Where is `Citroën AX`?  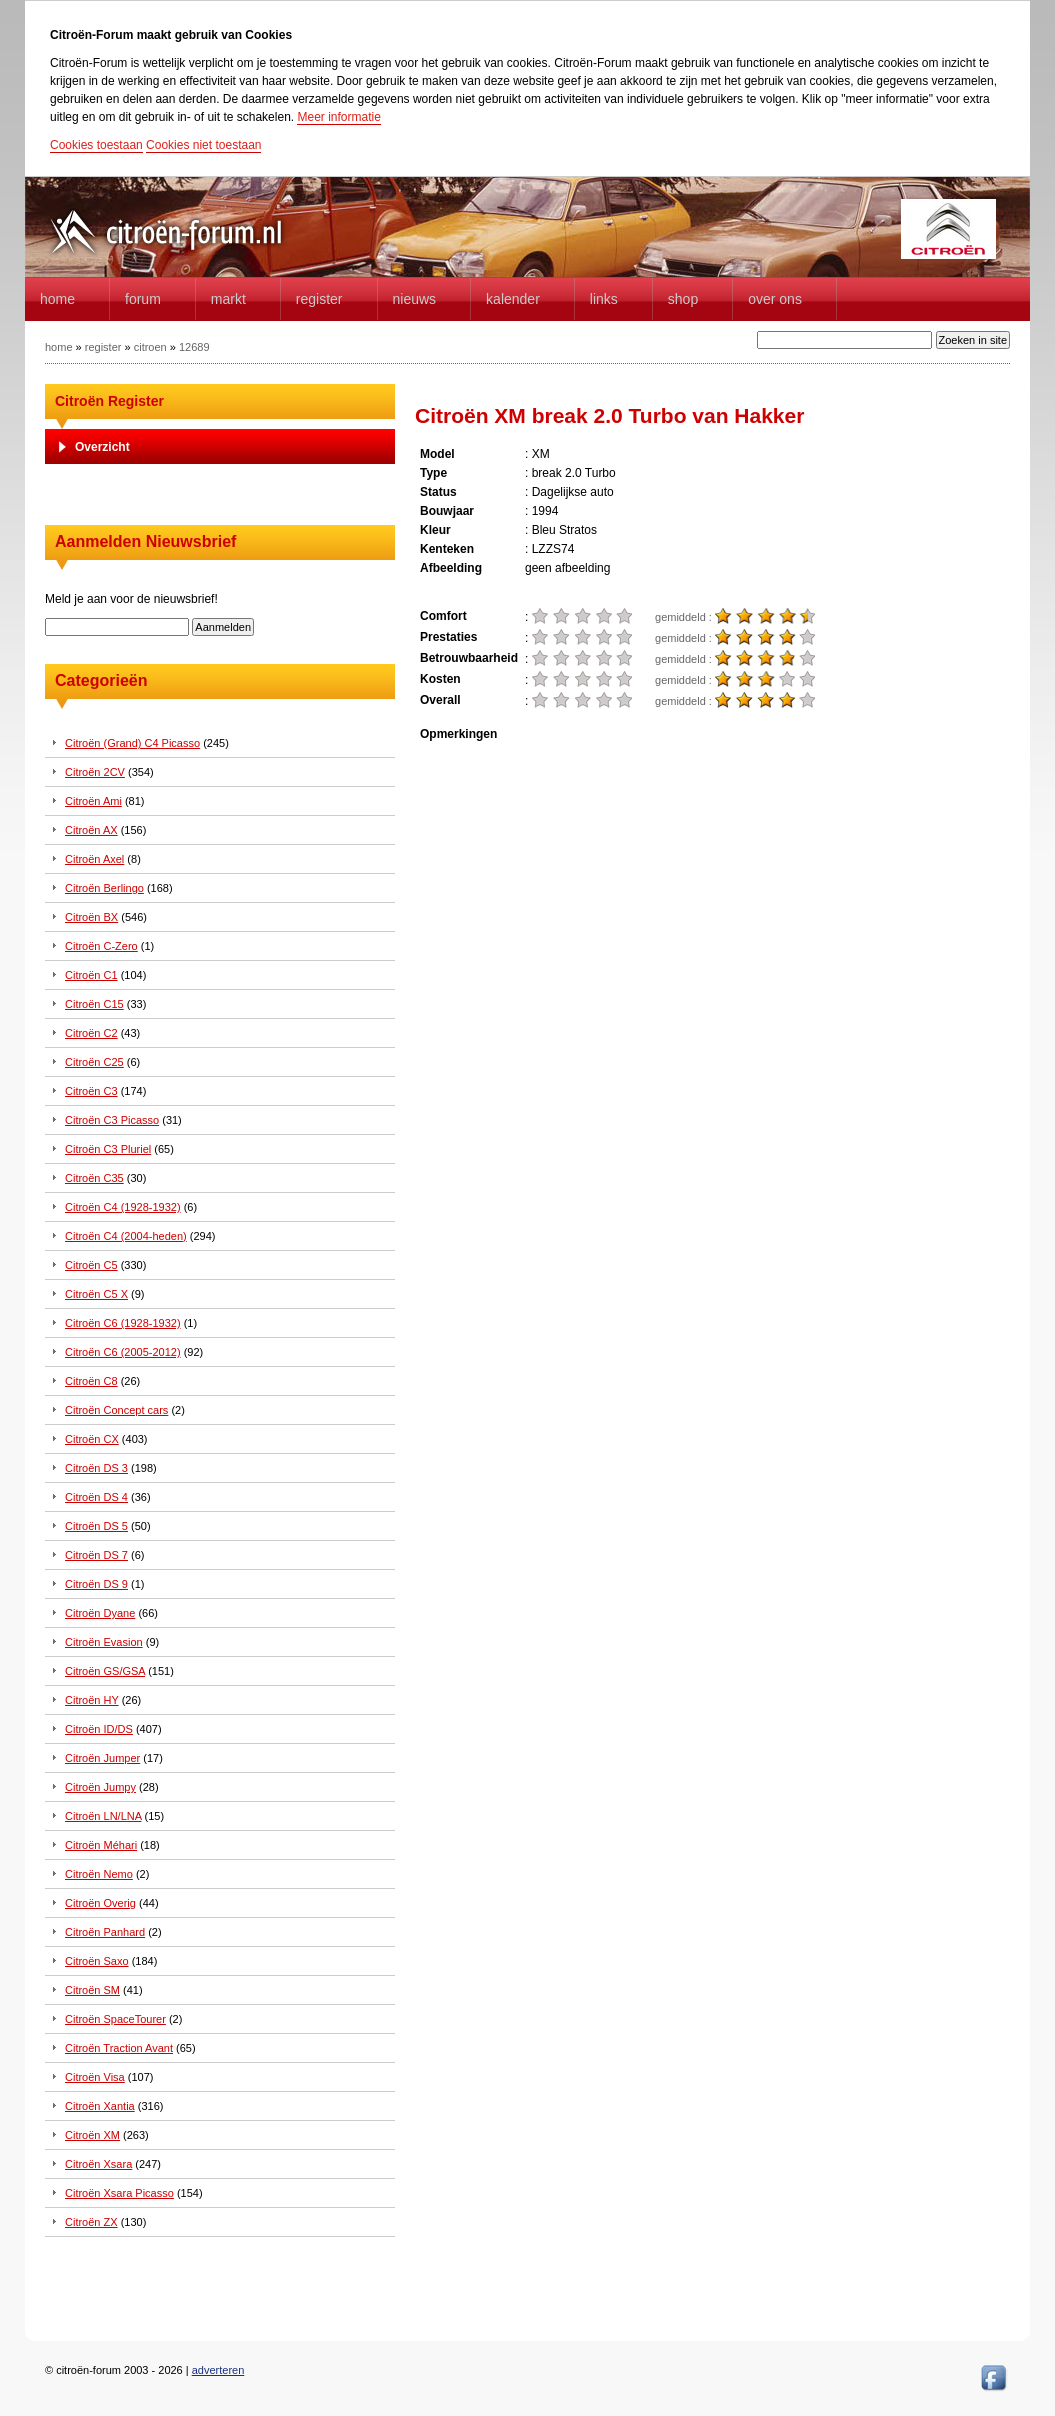
Citroën AX is located at coordinates (91, 830).